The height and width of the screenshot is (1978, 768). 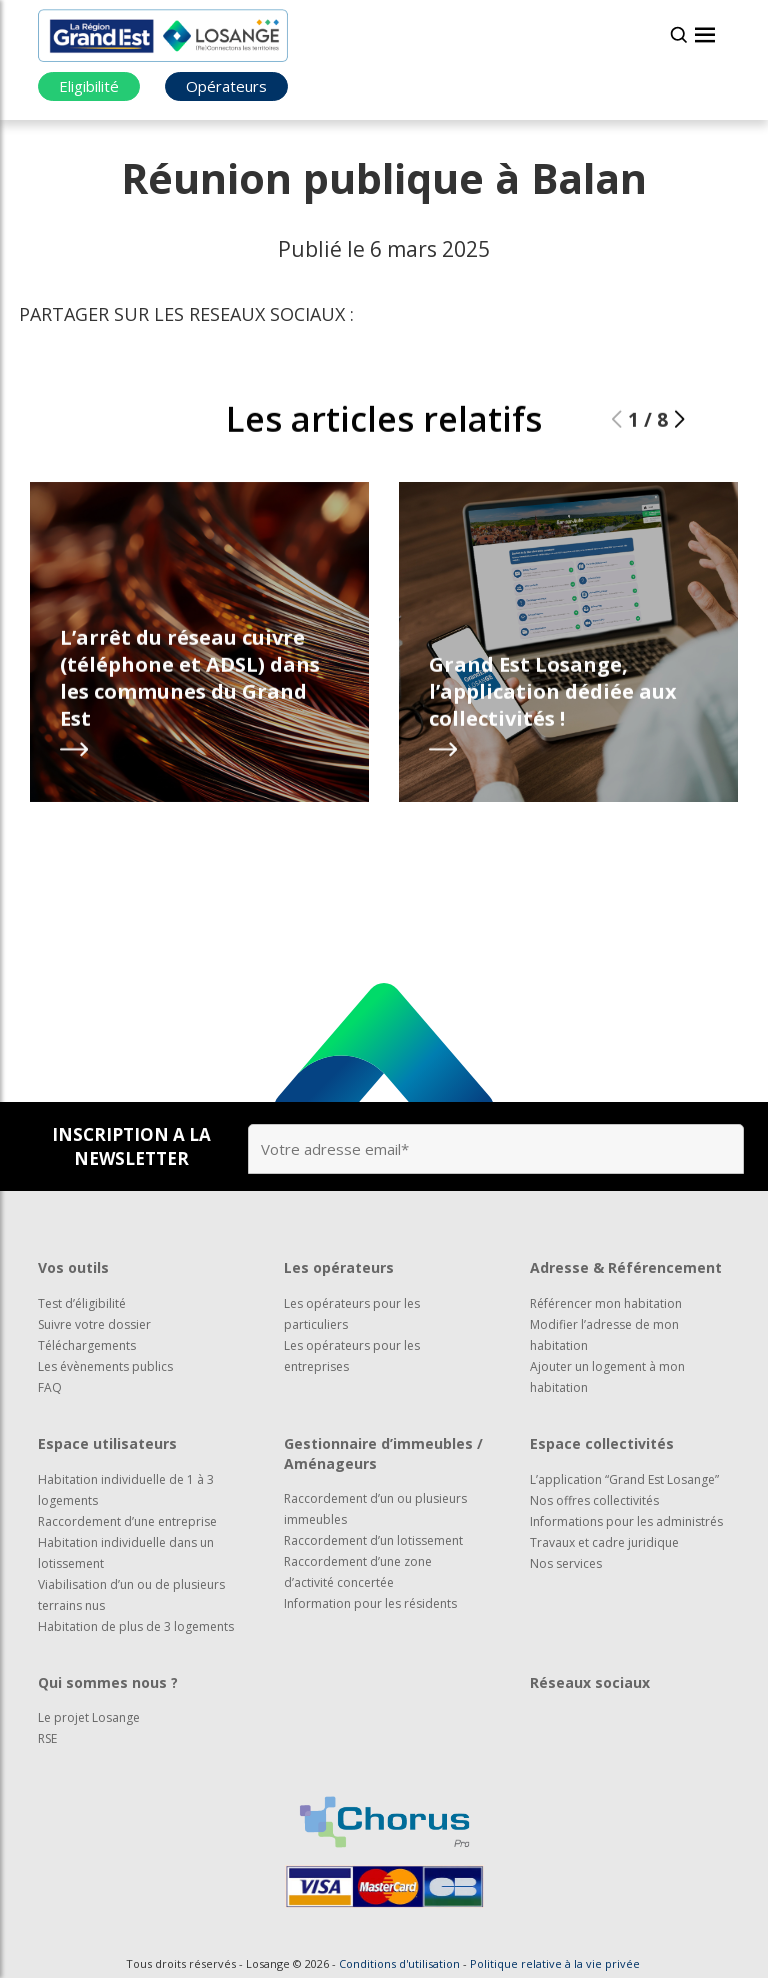 What do you see at coordinates (590, 1682) in the screenshot?
I see `Réseaux sociaux` at bounding box center [590, 1682].